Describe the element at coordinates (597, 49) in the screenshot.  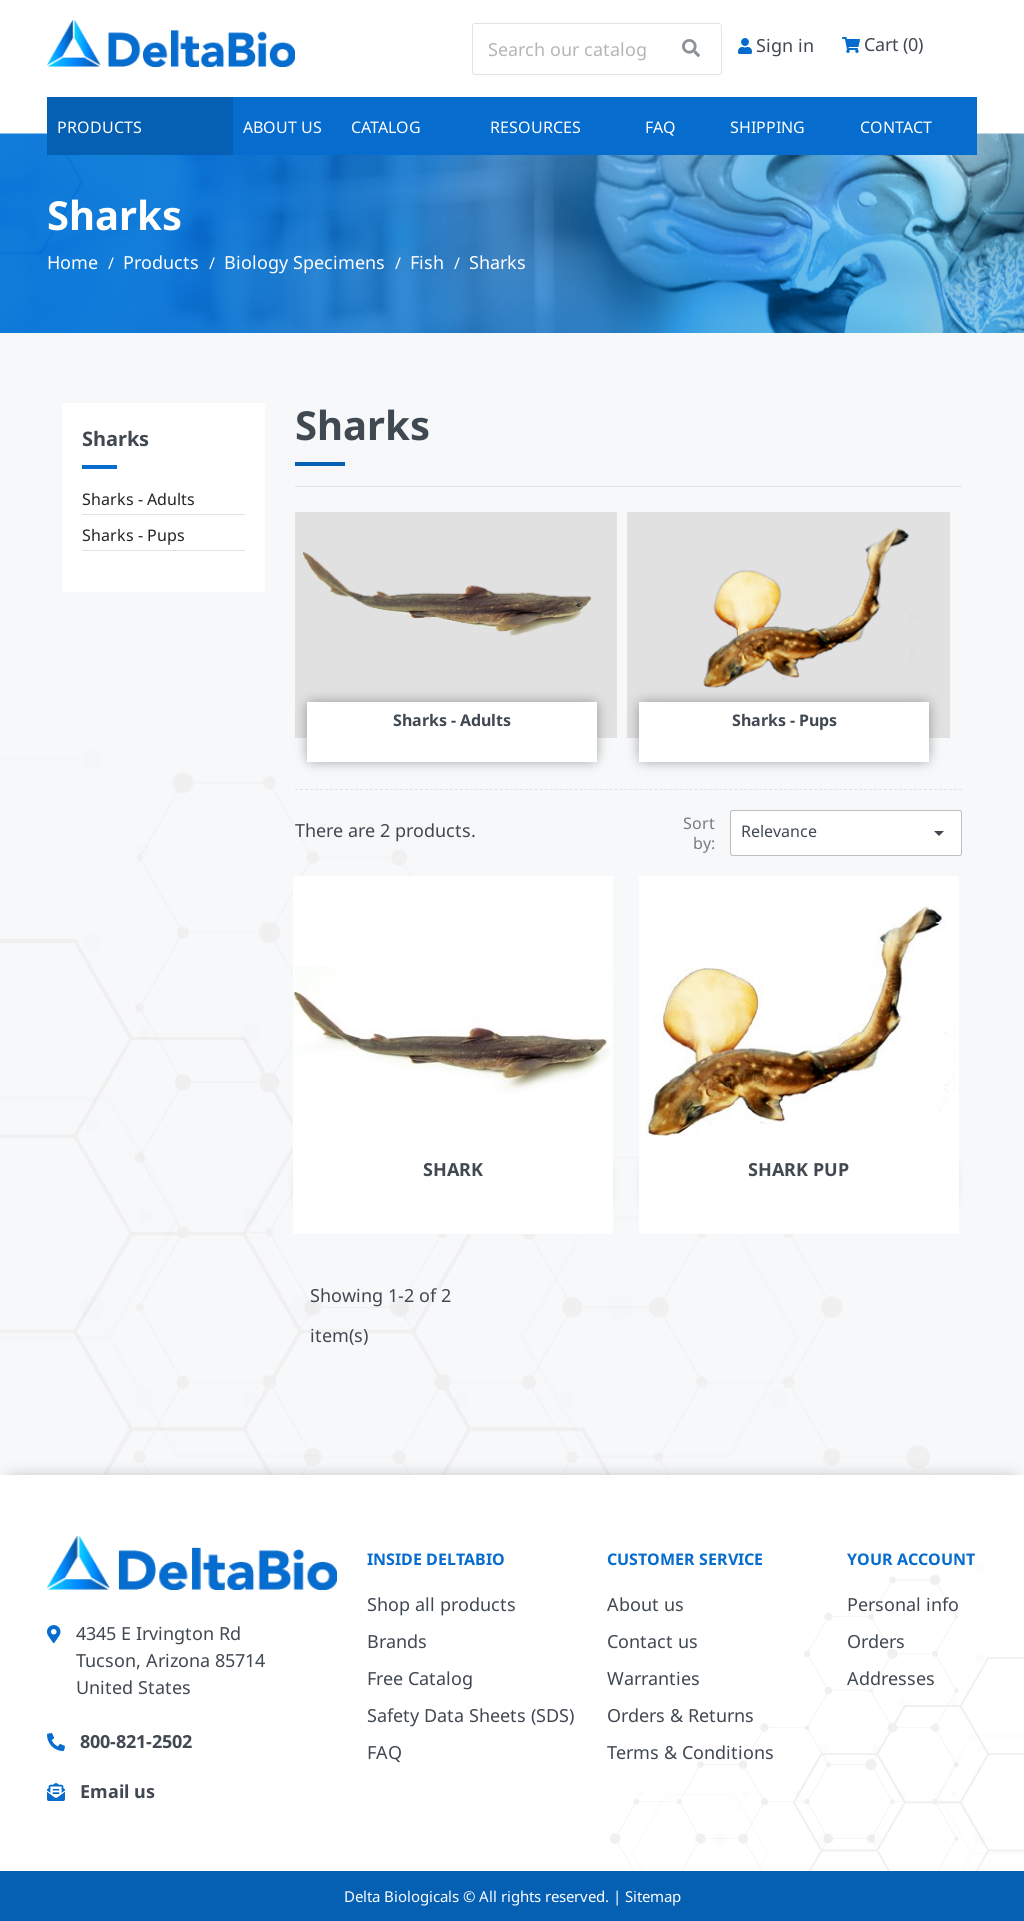
I see `[Search]` at that location.